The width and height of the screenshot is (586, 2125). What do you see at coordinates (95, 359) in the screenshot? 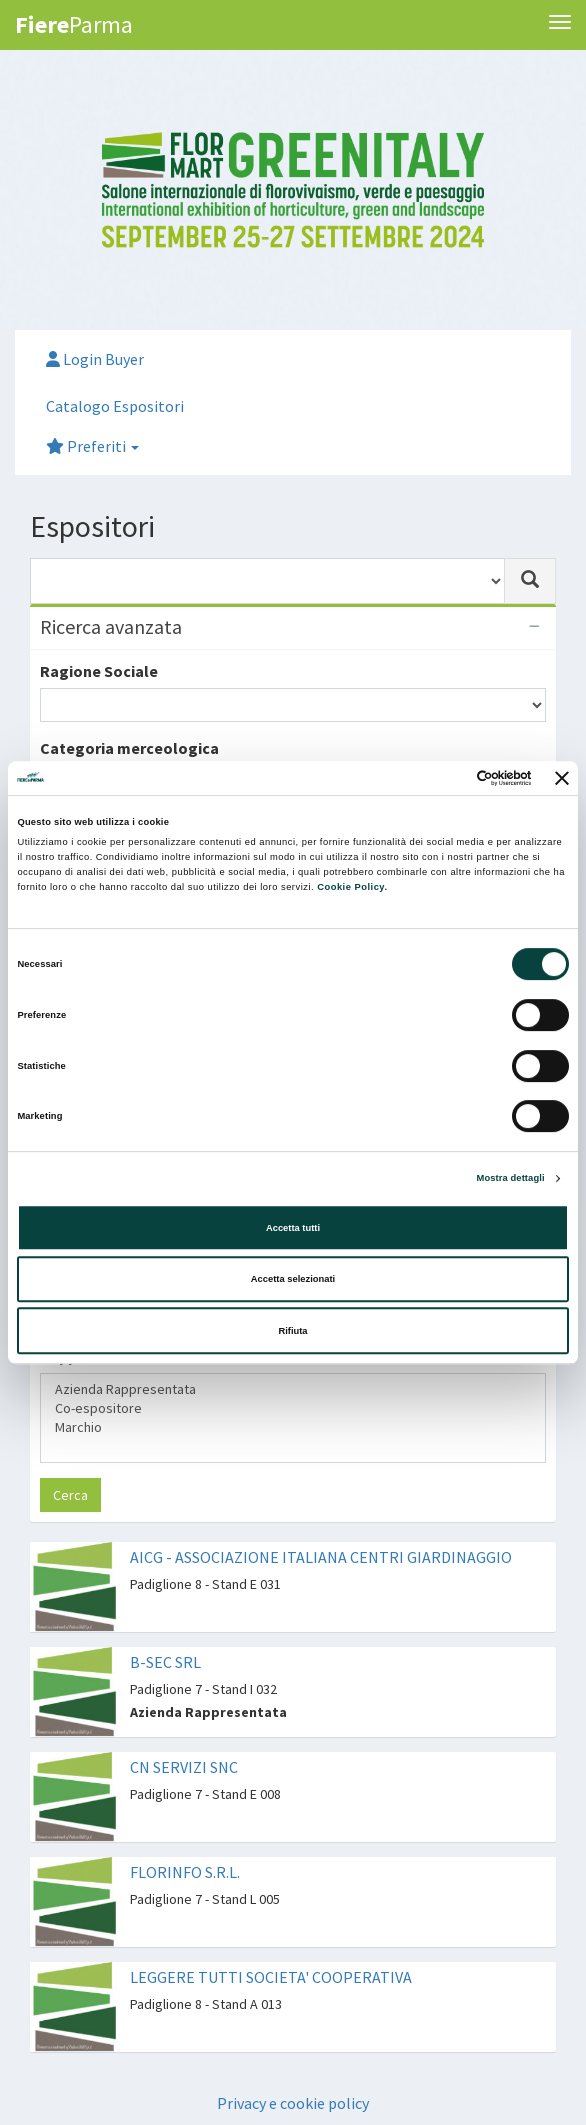
I see `Login Buyer` at bounding box center [95, 359].